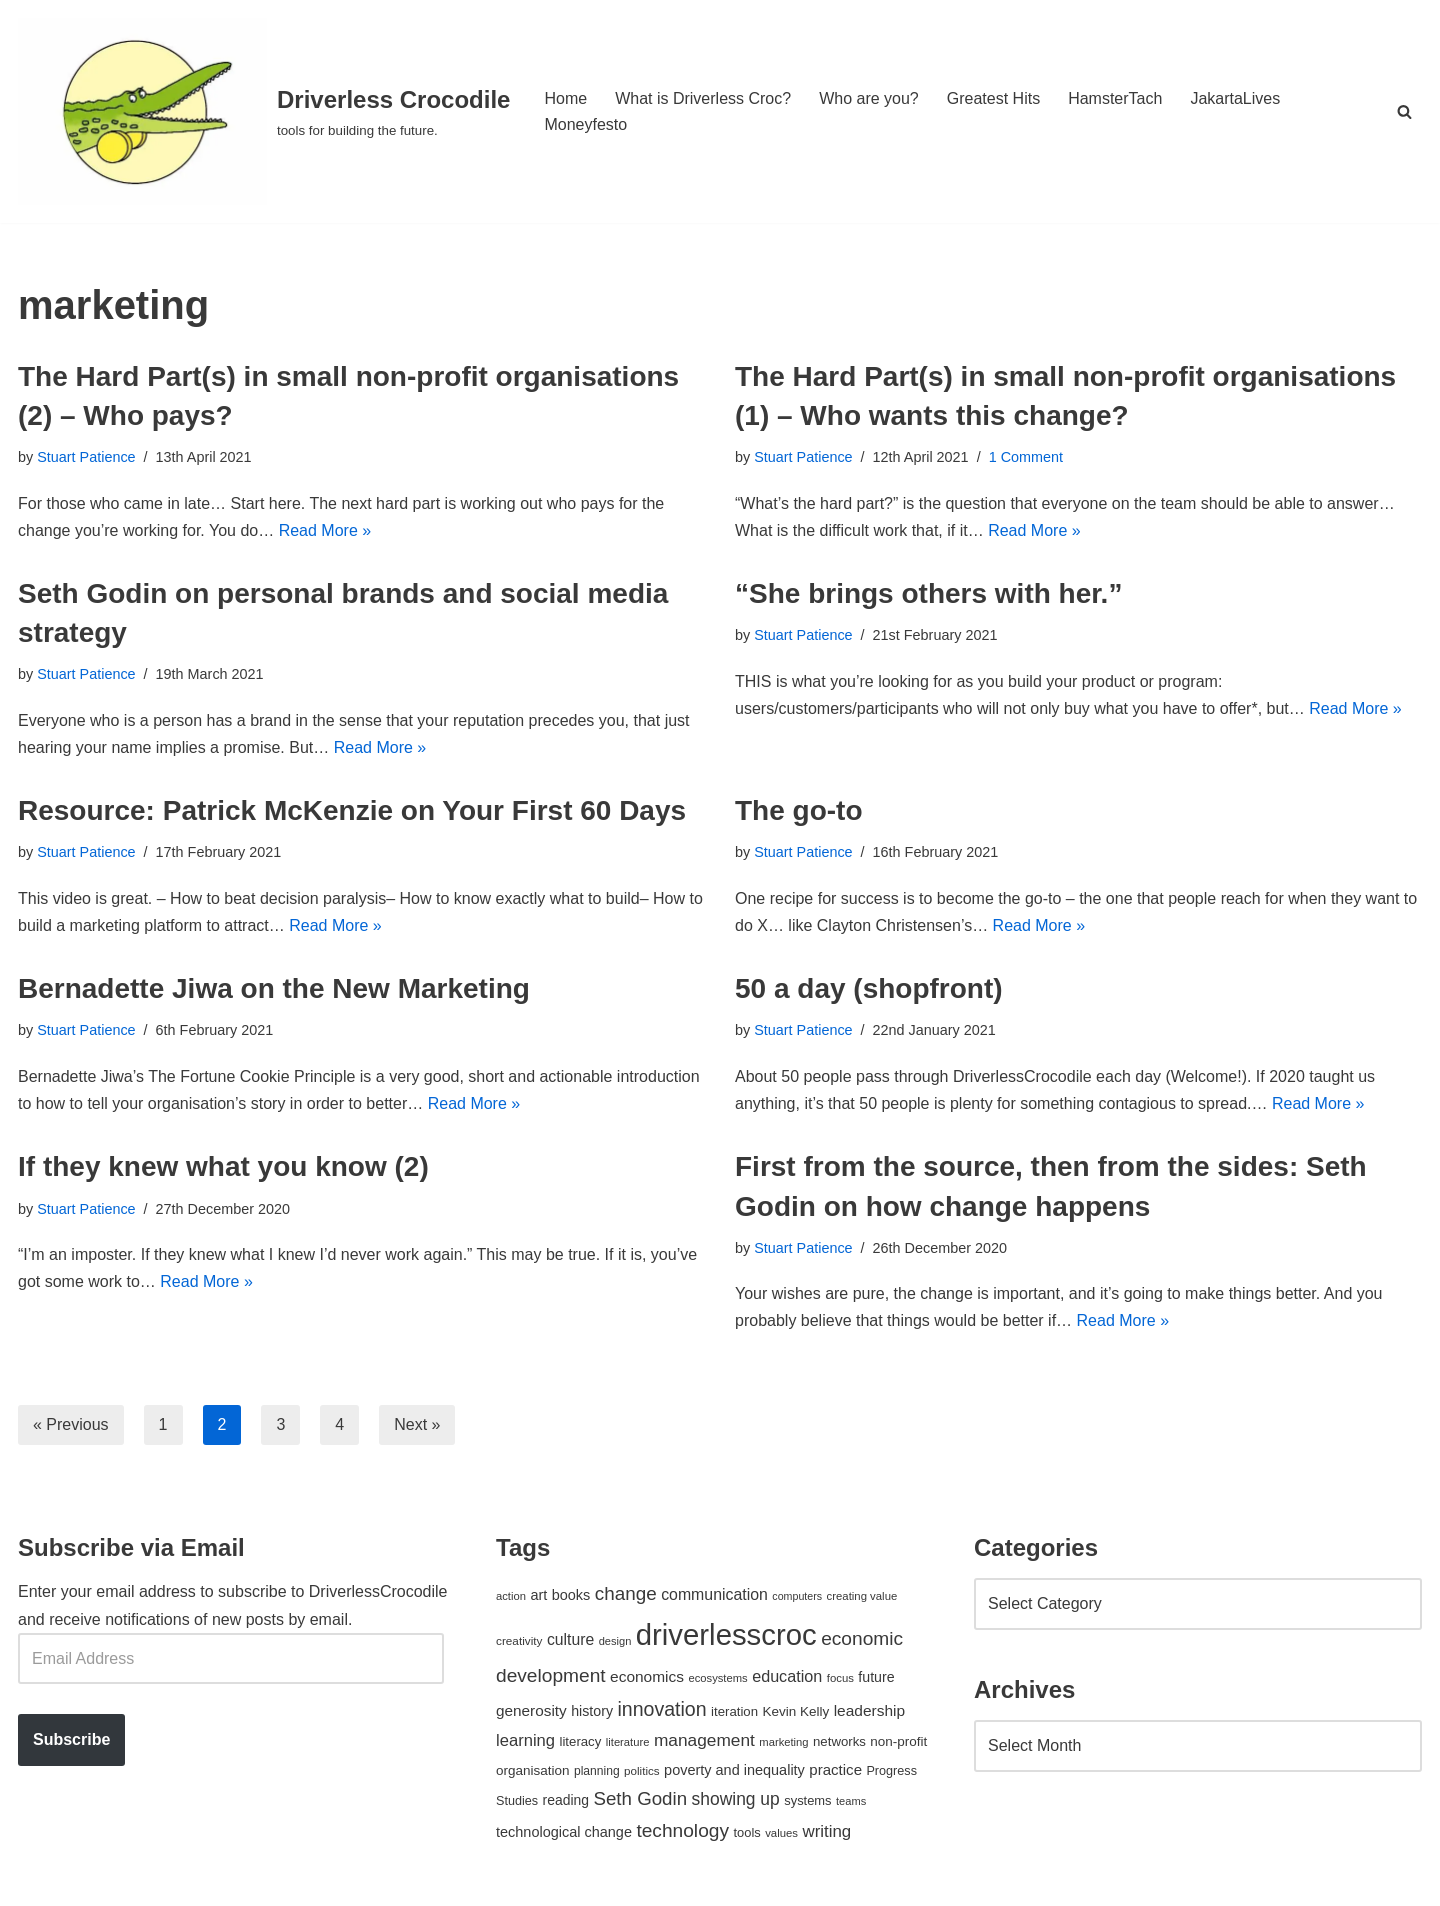 This screenshot has width=1440, height=1906. I want to click on 50 a day (shopfront), so click(869, 988).